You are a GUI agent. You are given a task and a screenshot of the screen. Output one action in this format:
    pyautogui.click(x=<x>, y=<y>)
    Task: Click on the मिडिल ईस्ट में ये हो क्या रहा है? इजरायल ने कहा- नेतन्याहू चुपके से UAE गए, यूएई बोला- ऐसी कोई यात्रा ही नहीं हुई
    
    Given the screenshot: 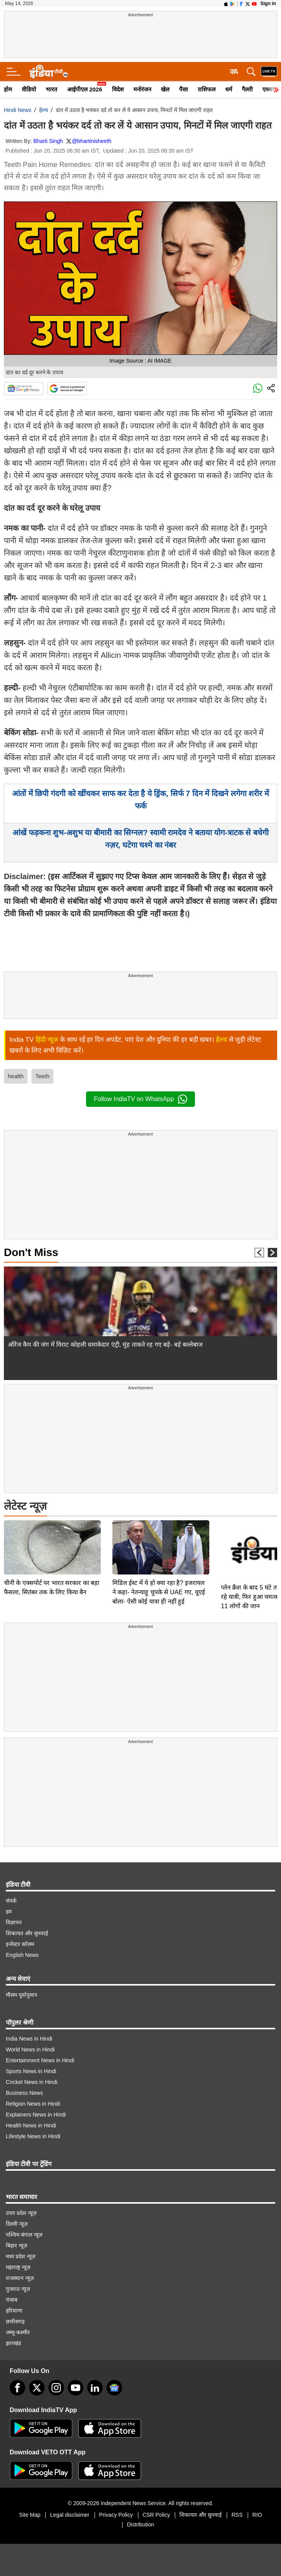 What is the action you would take?
    pyautogui.click(x=158, y=1537)
    